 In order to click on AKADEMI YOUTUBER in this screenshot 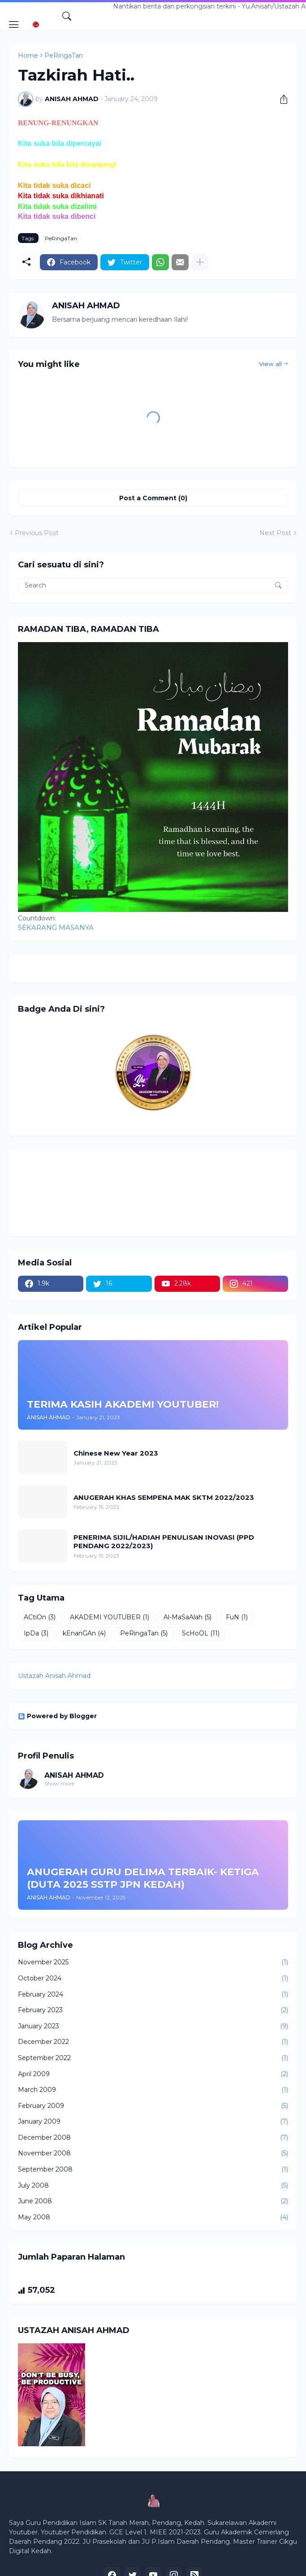, I will do `click(109, 1617)`.